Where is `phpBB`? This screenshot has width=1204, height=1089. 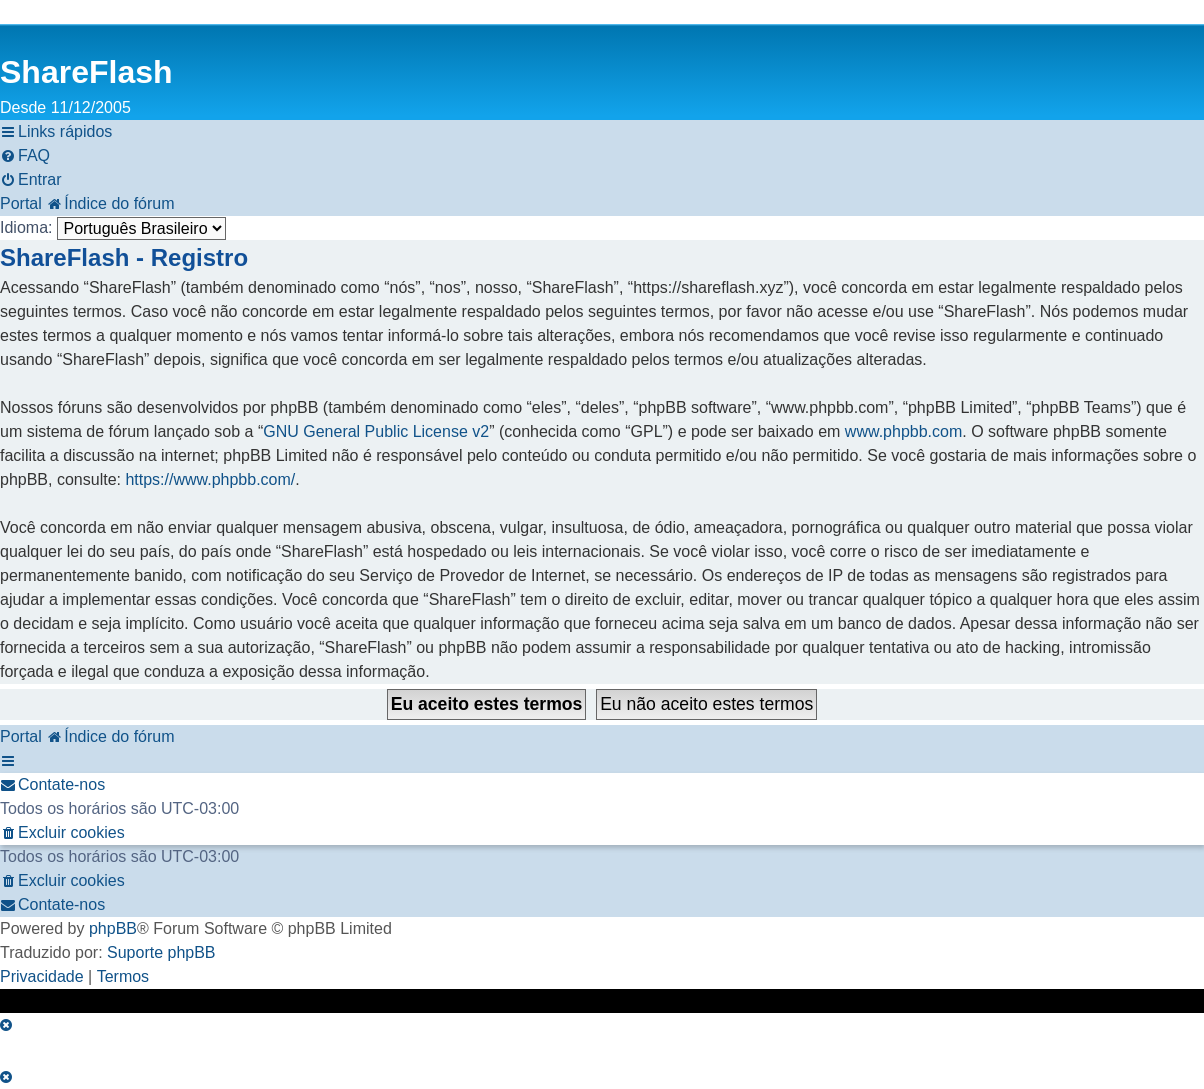
phpBB is located at coordinates (113, 928).